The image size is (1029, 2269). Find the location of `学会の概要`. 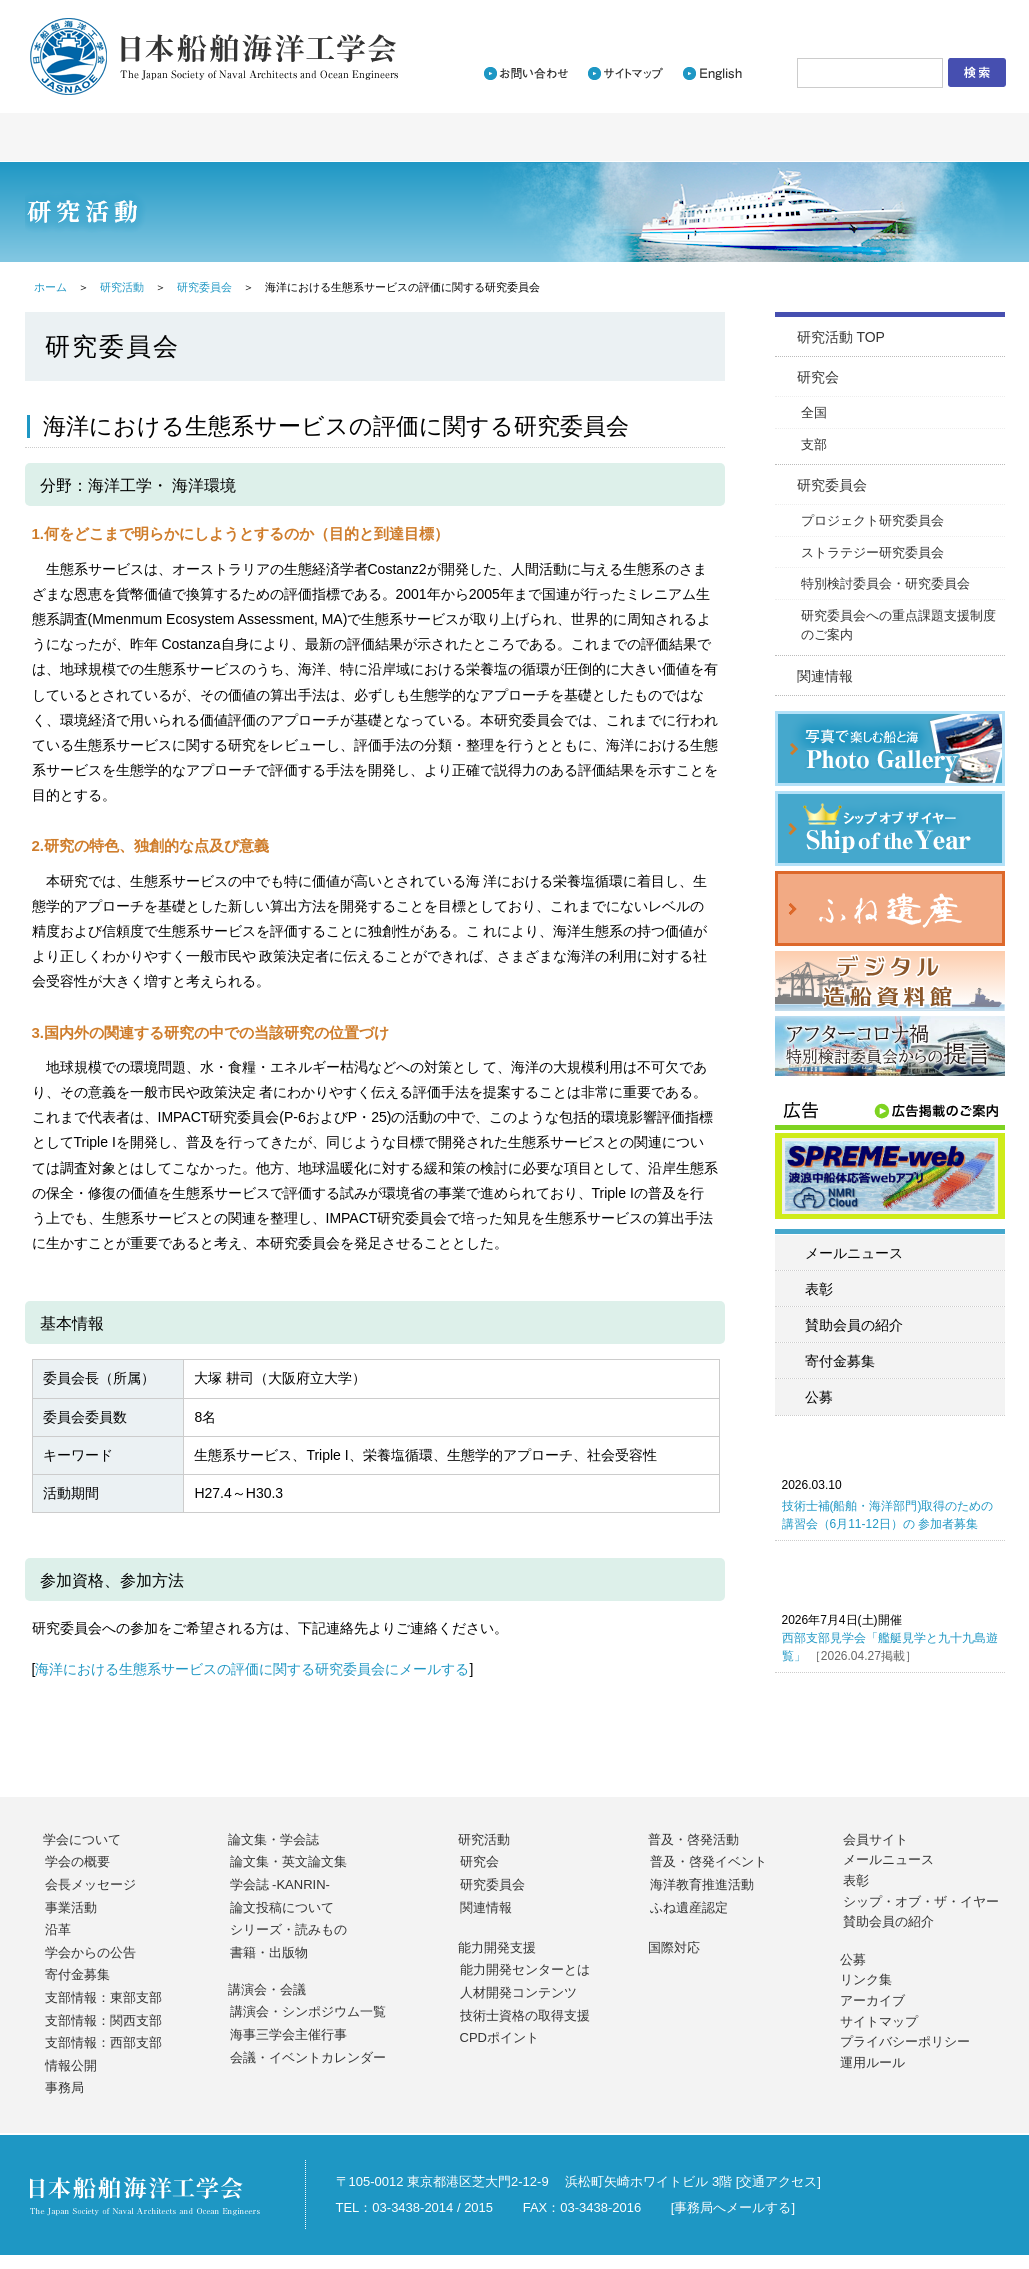

学会の概要 is located at coordinates (77, 1861).